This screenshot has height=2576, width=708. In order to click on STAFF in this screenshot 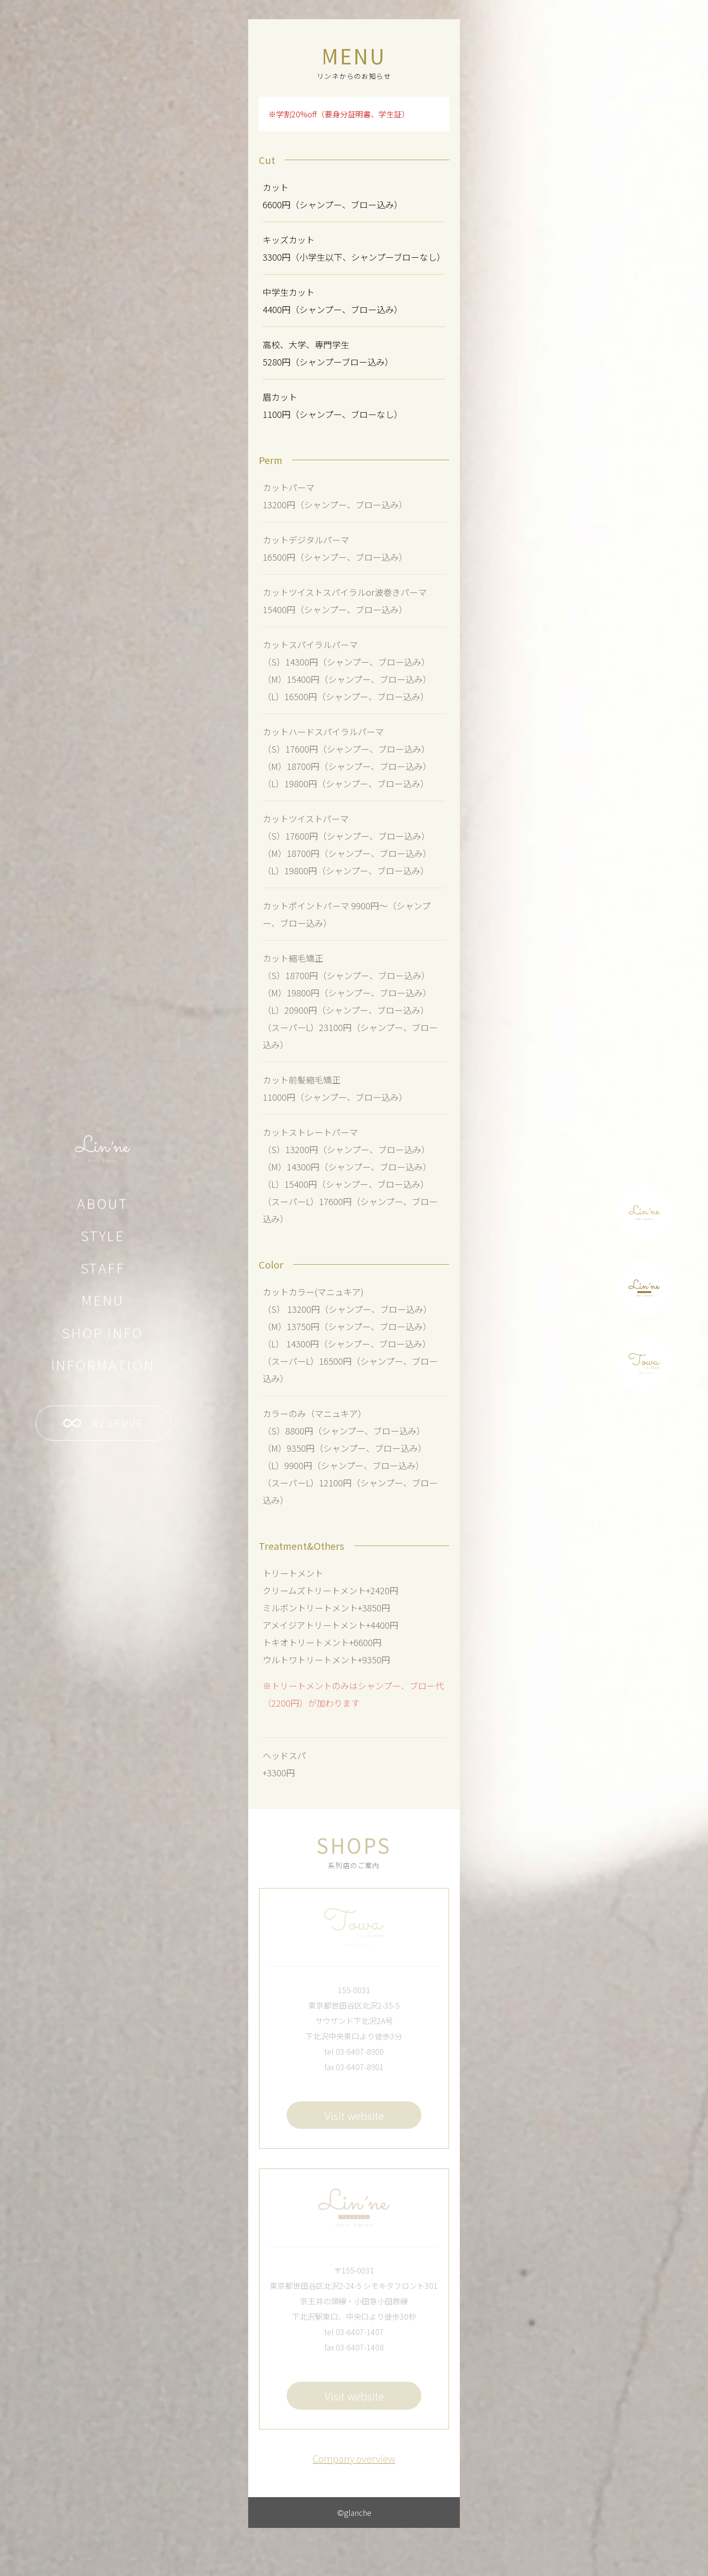, I will do `click(103, 1267)`.